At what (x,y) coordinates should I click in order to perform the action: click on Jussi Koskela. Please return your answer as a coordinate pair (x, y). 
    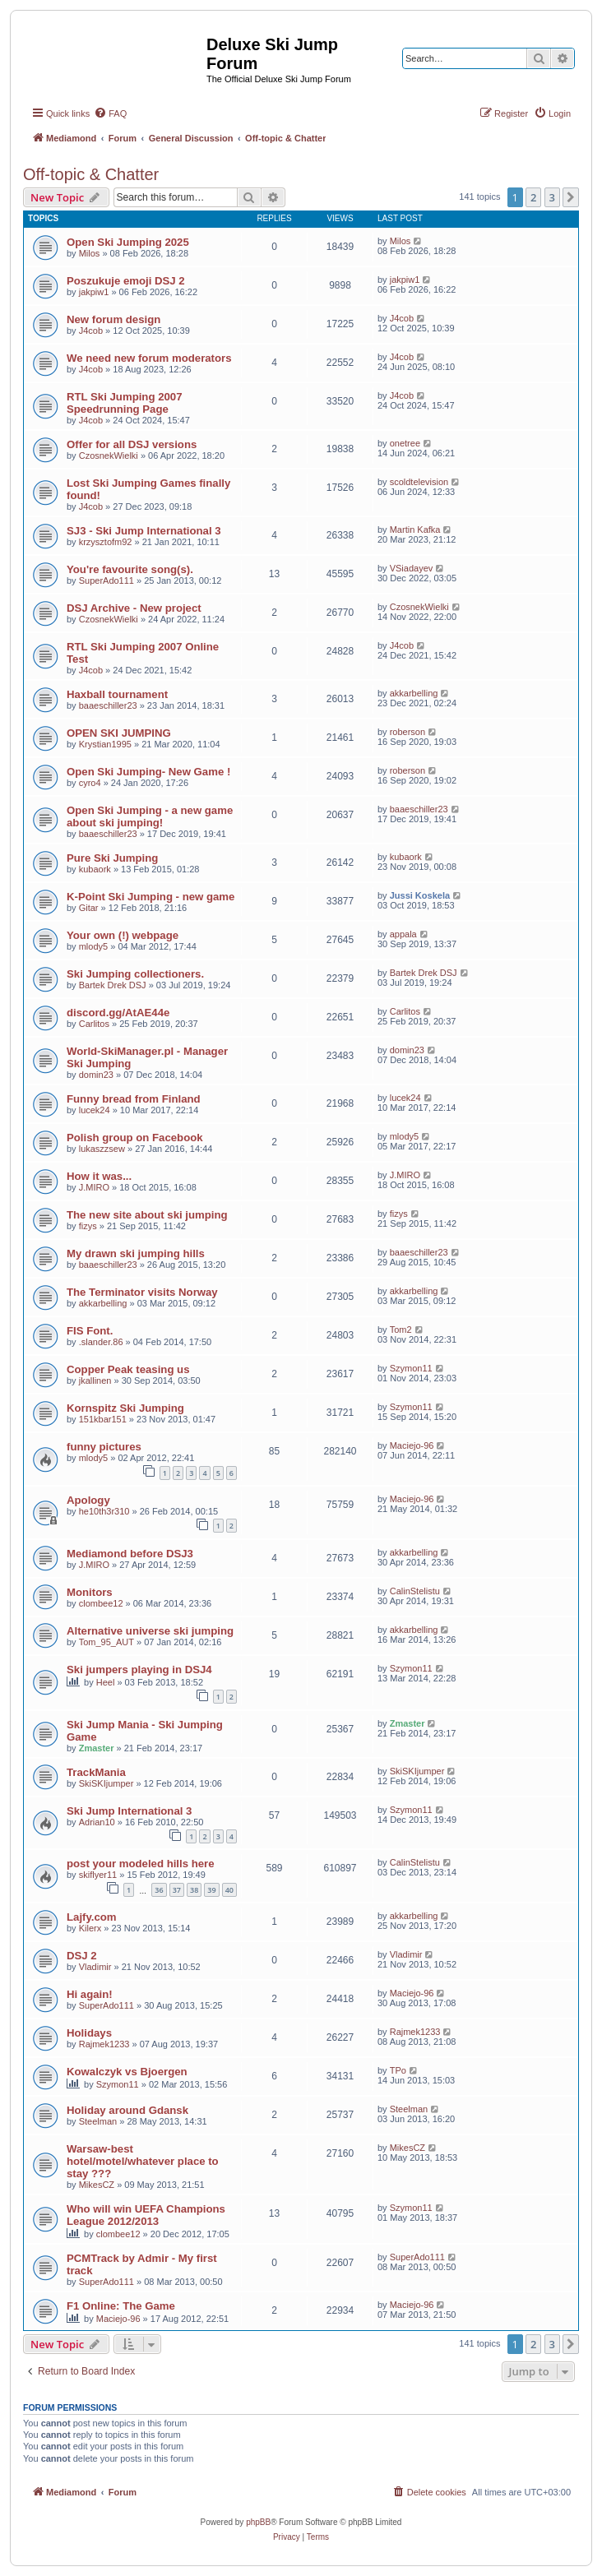
    Looking at the image, I should click on (420, 895).